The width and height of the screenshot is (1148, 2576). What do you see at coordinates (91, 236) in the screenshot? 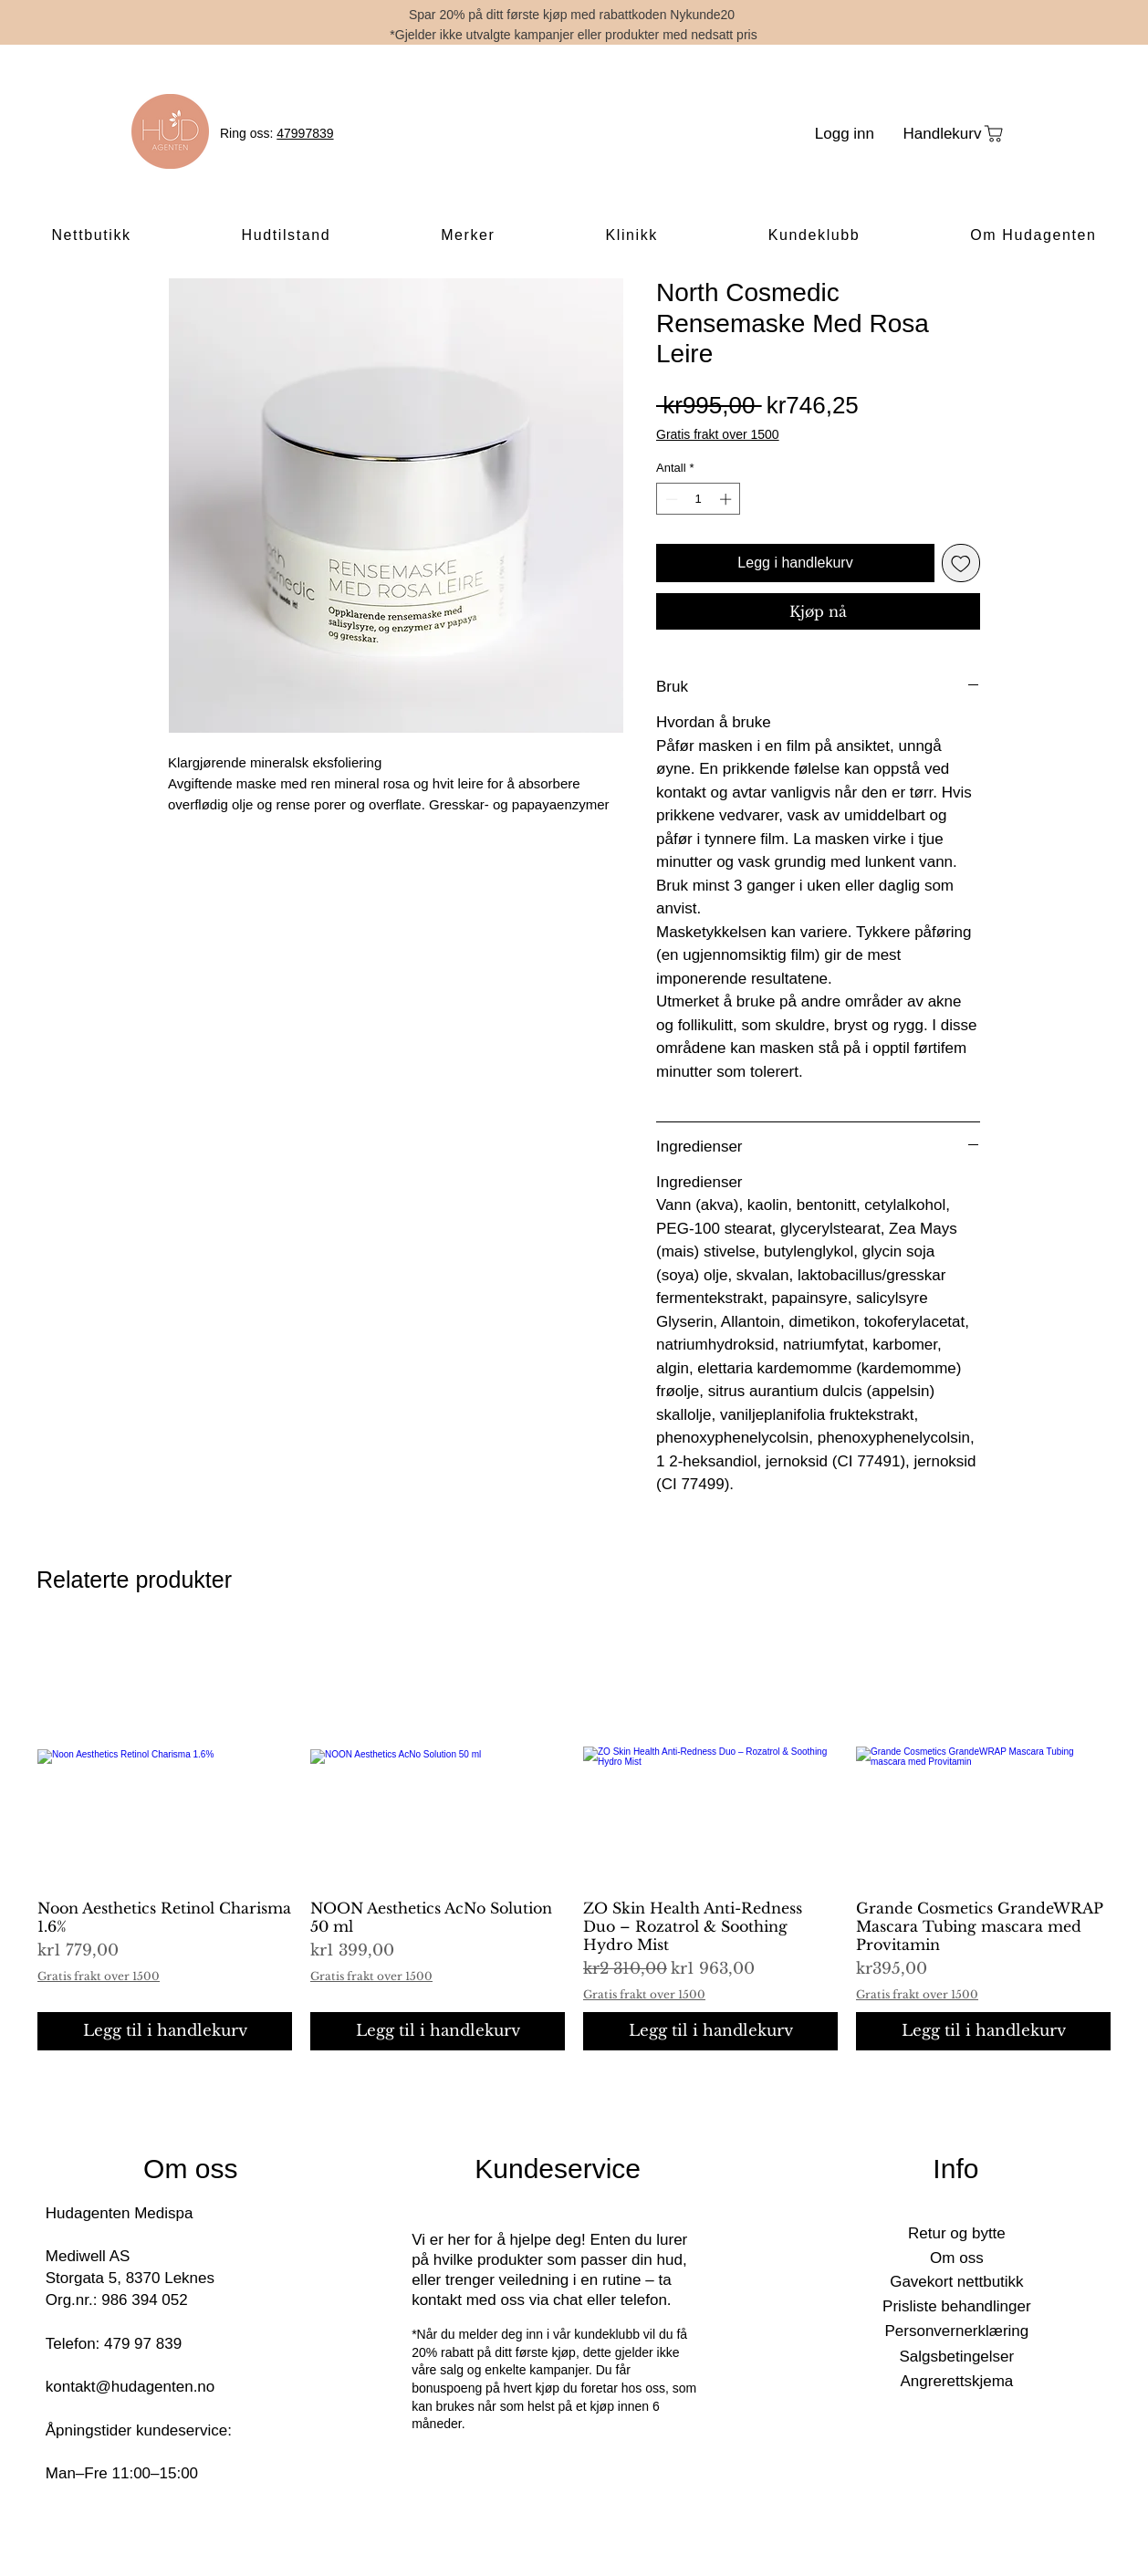
I see `[button]` at bounding box center [91, 236].